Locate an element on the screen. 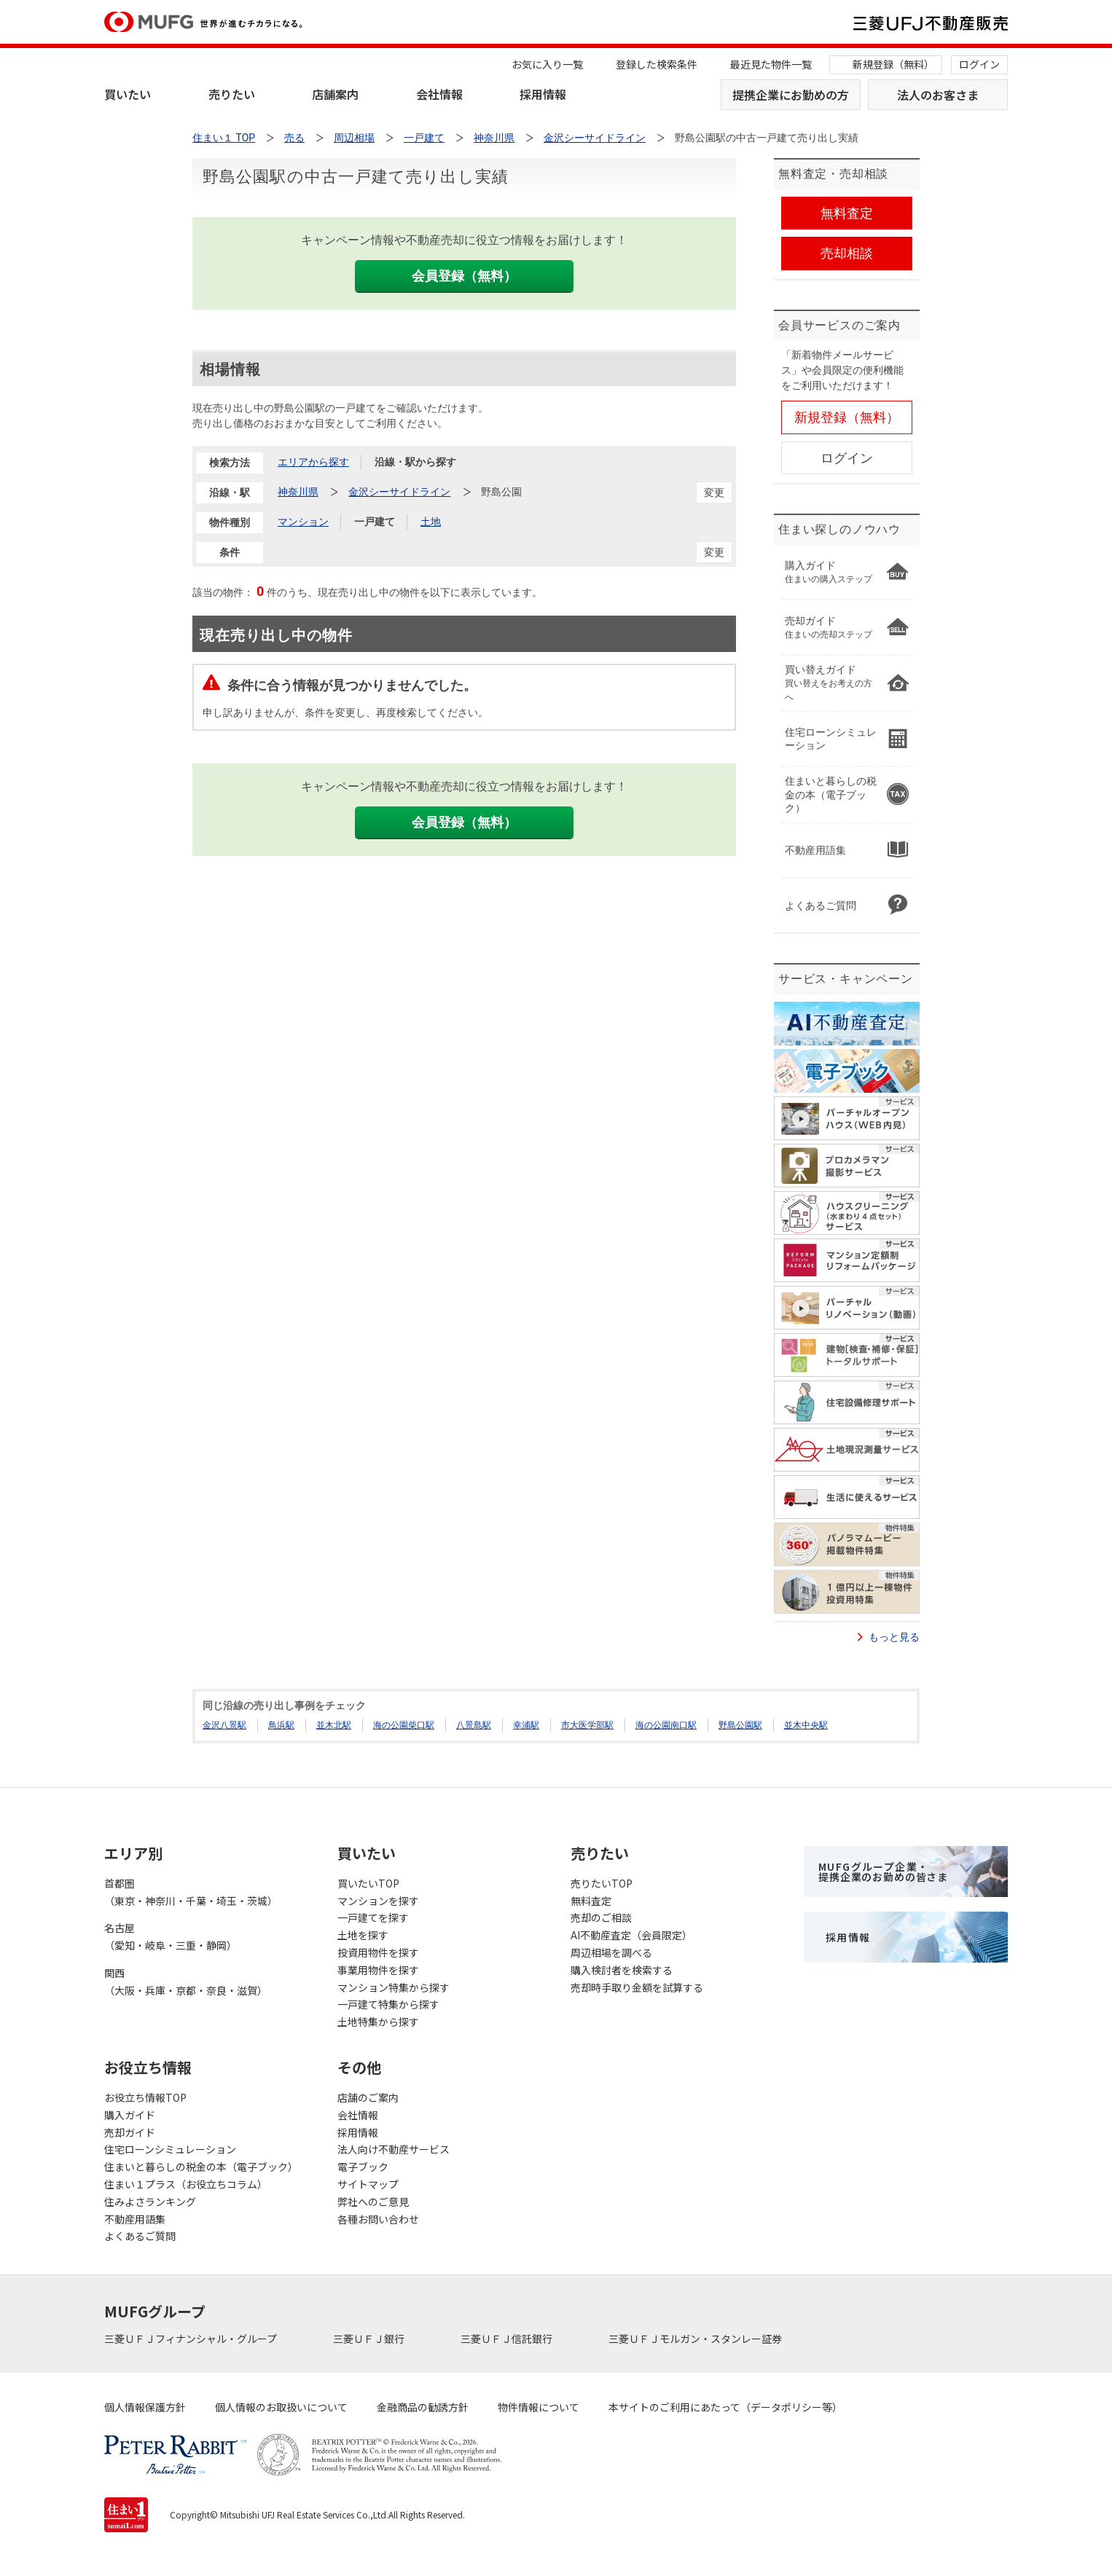 This screenshot has width=1112, height=2576. AI不動産査定（会員限定） is located at coordinates (631, 1935).